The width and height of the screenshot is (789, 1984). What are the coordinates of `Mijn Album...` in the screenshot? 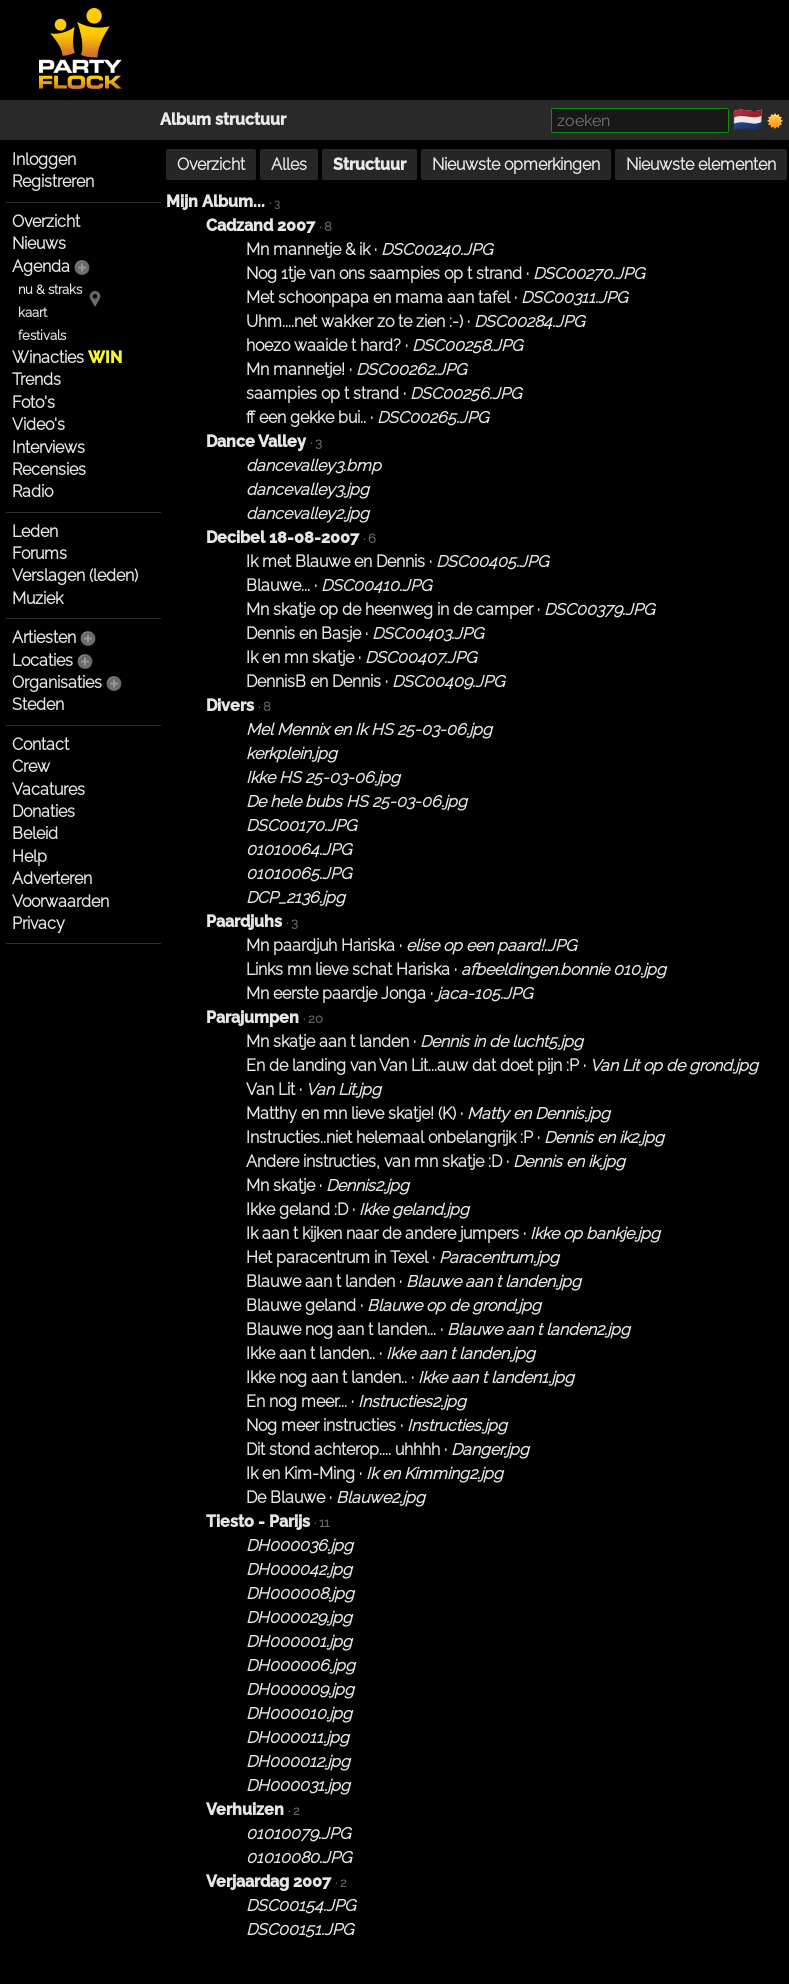 It's located at (215, 201).